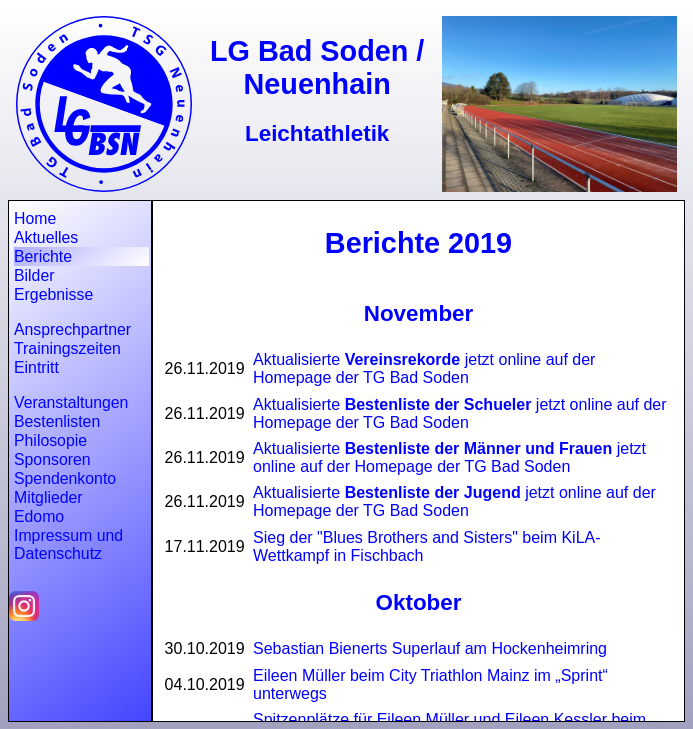  What do you see at coordinates (43, 256) in the screenshot?
I see `Berichte` at bounding box center [43, 256].